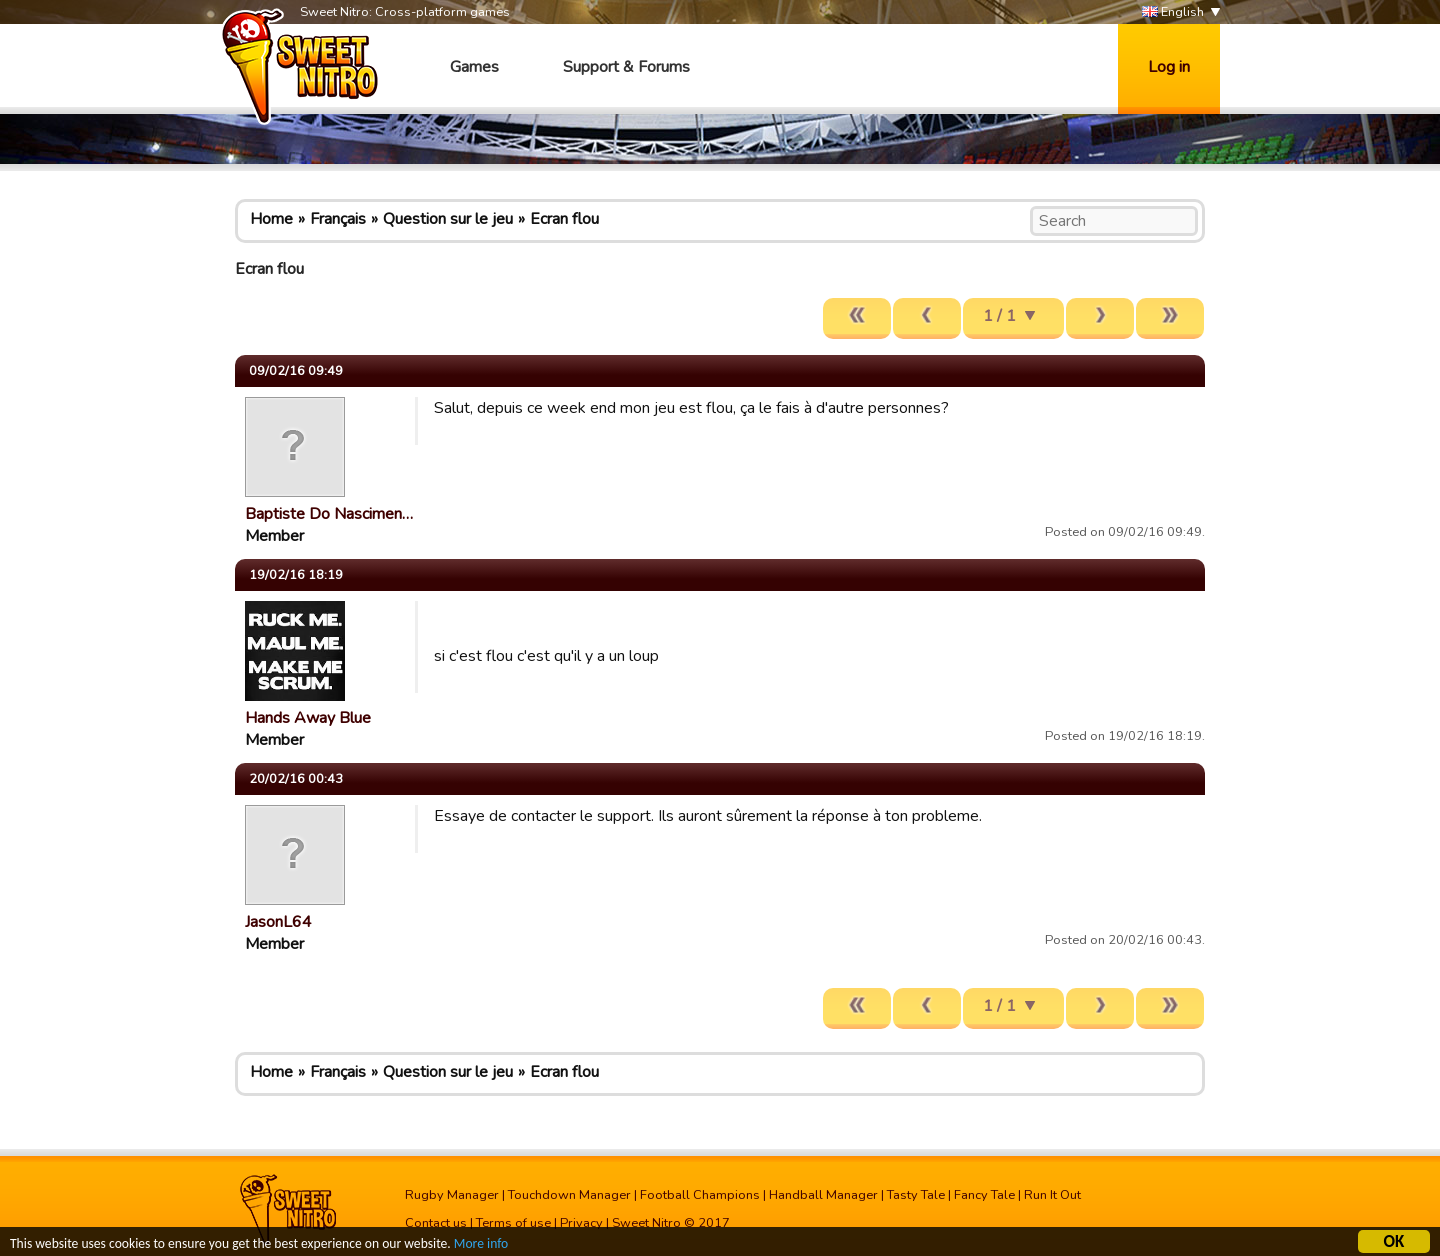  Describe the element at coordinates (564, 219) in the screenshot. I see `Ecran flou` at that location.